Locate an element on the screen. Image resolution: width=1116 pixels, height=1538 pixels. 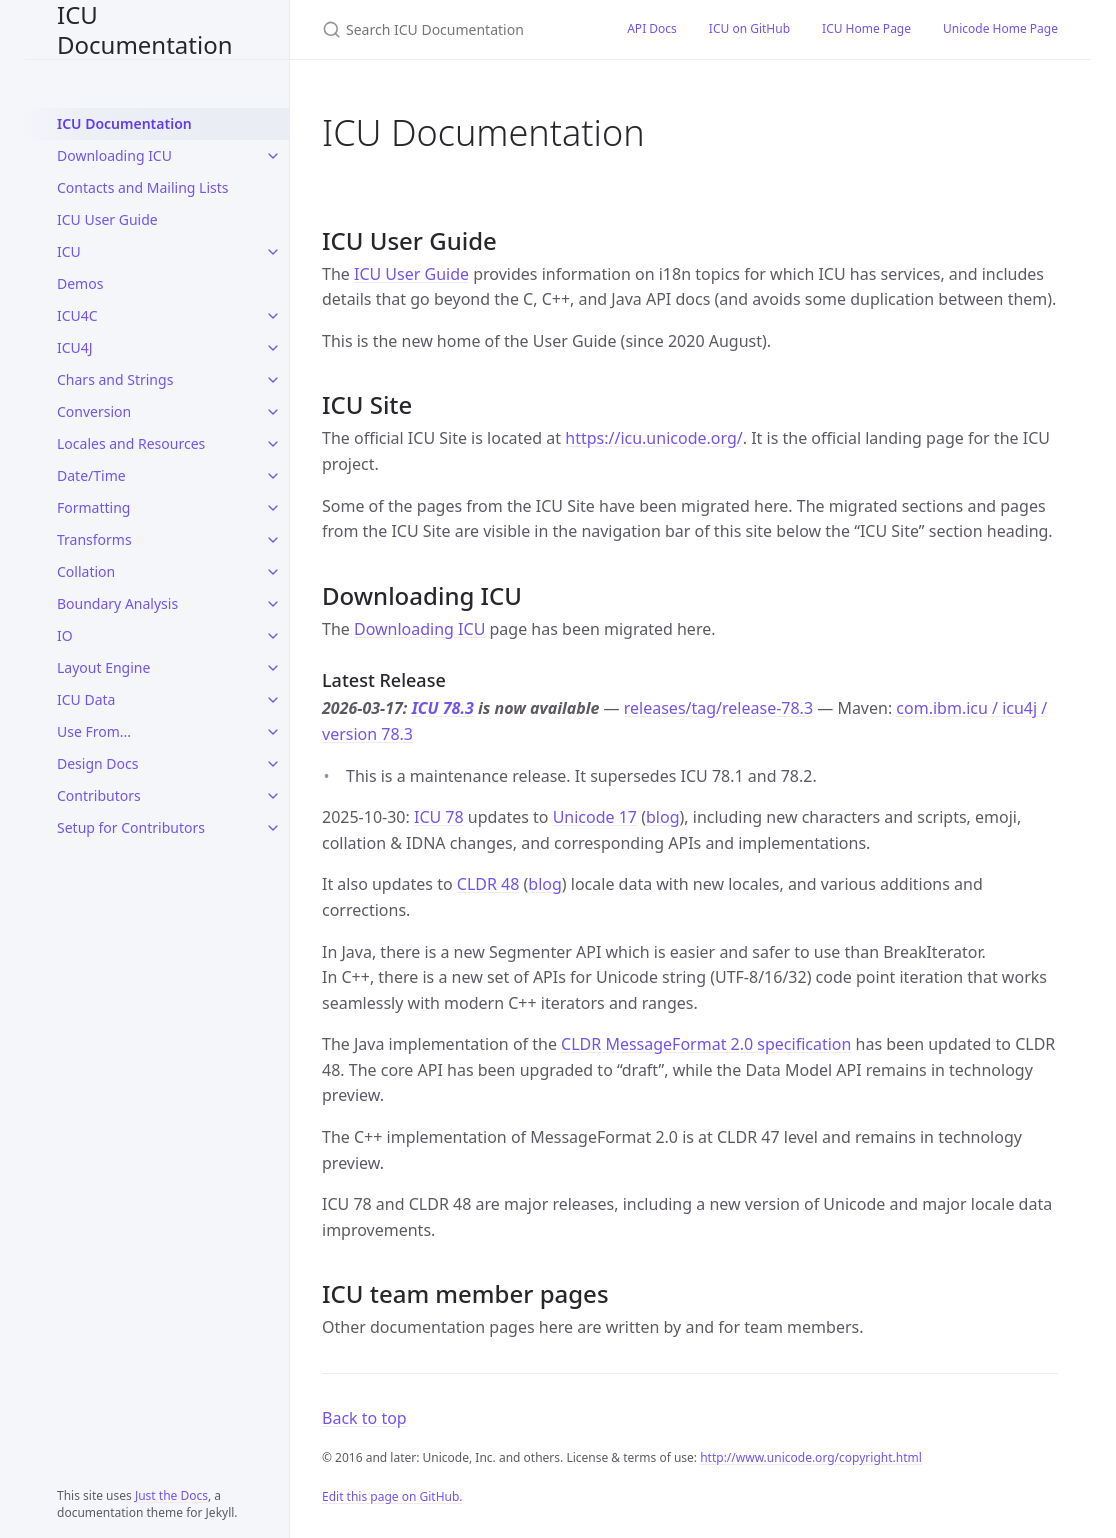
Contacts and Mailing Lists is located at coordinates (142, 187).